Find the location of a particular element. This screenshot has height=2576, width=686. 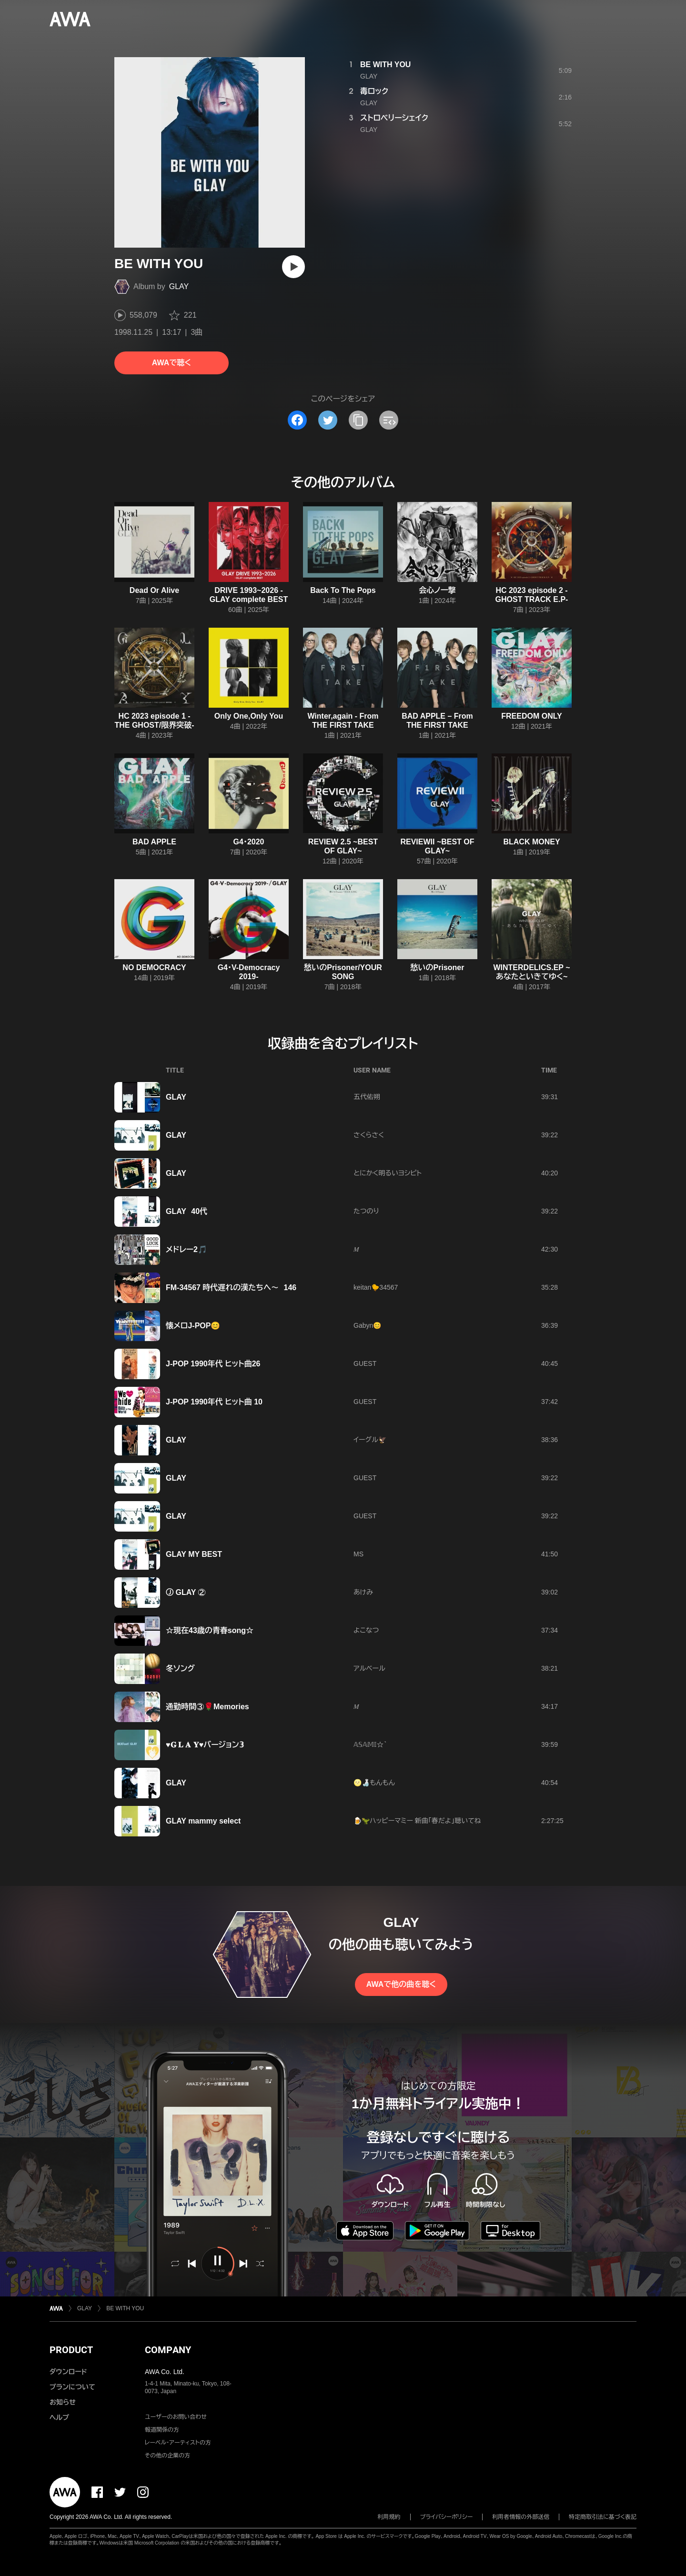

ダウンロード is located at coordinates (68, 2372).